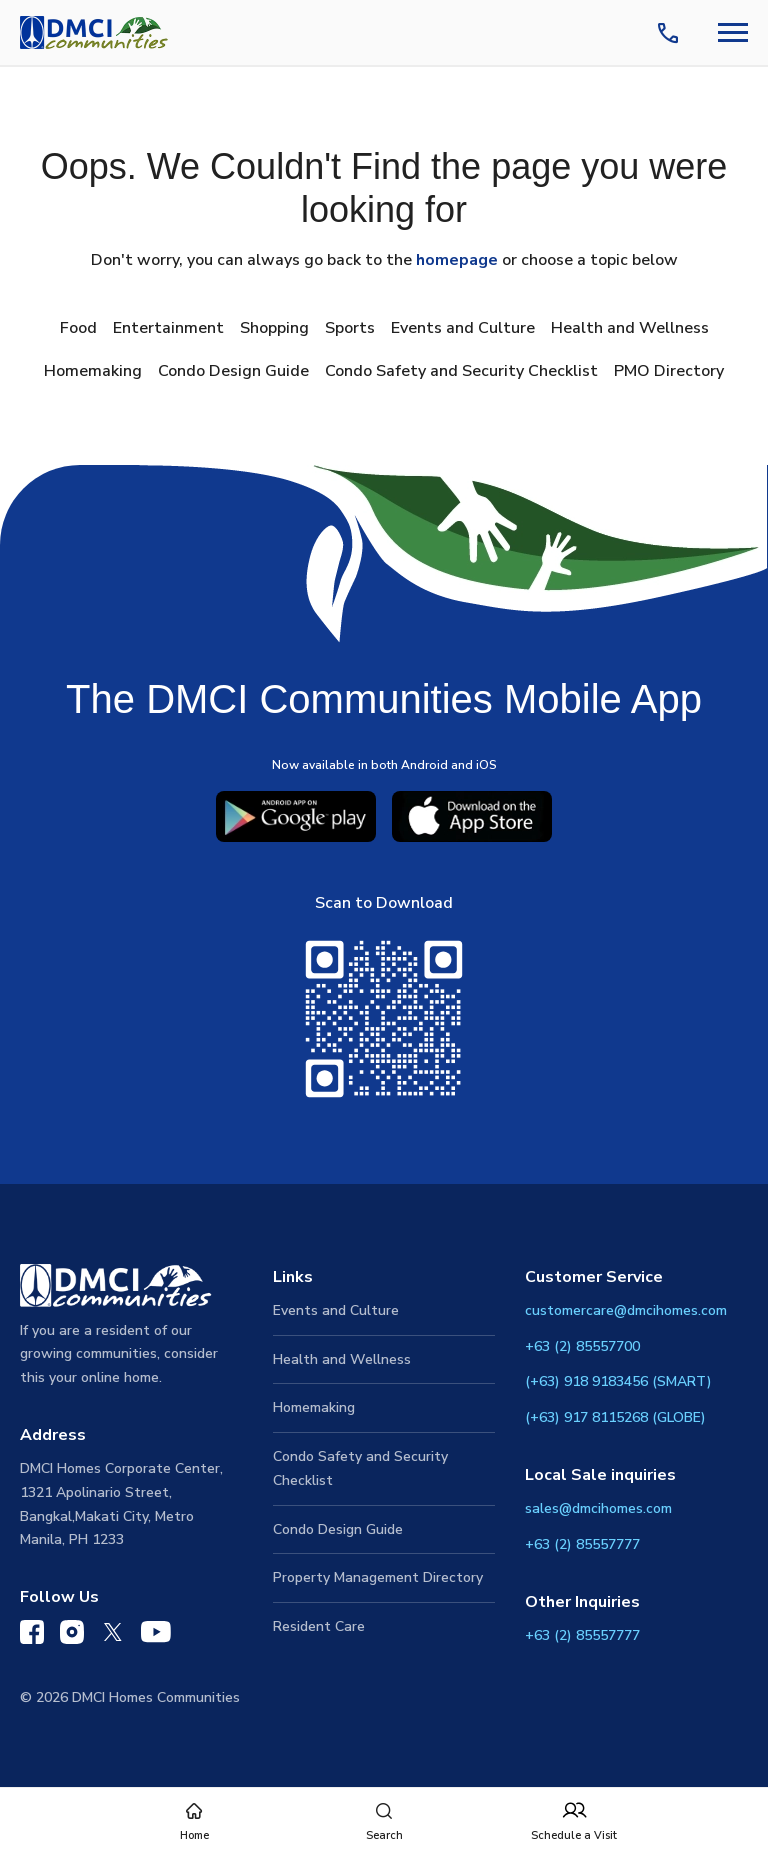 Image resolution: width=768 pixels, height=1858 pixels. Describe the element at coordinates (156, 1636) in the screenshot. I see `[DMCI Communities YouTube]` at that location.